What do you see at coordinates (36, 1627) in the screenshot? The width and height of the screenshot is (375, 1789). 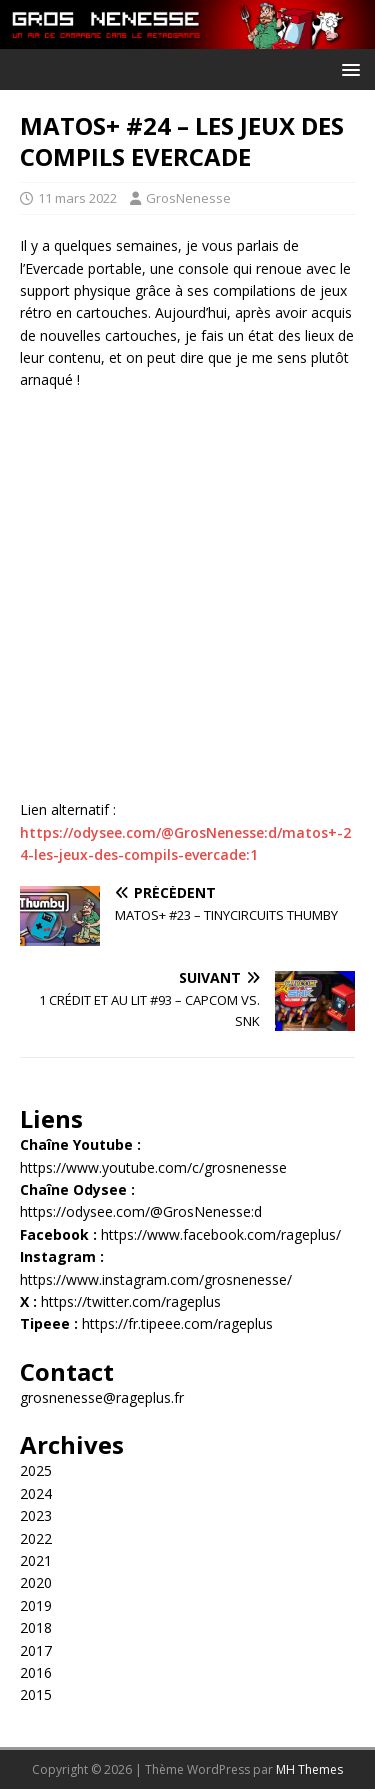 I see `2018` at bounding box center [36, 1627].